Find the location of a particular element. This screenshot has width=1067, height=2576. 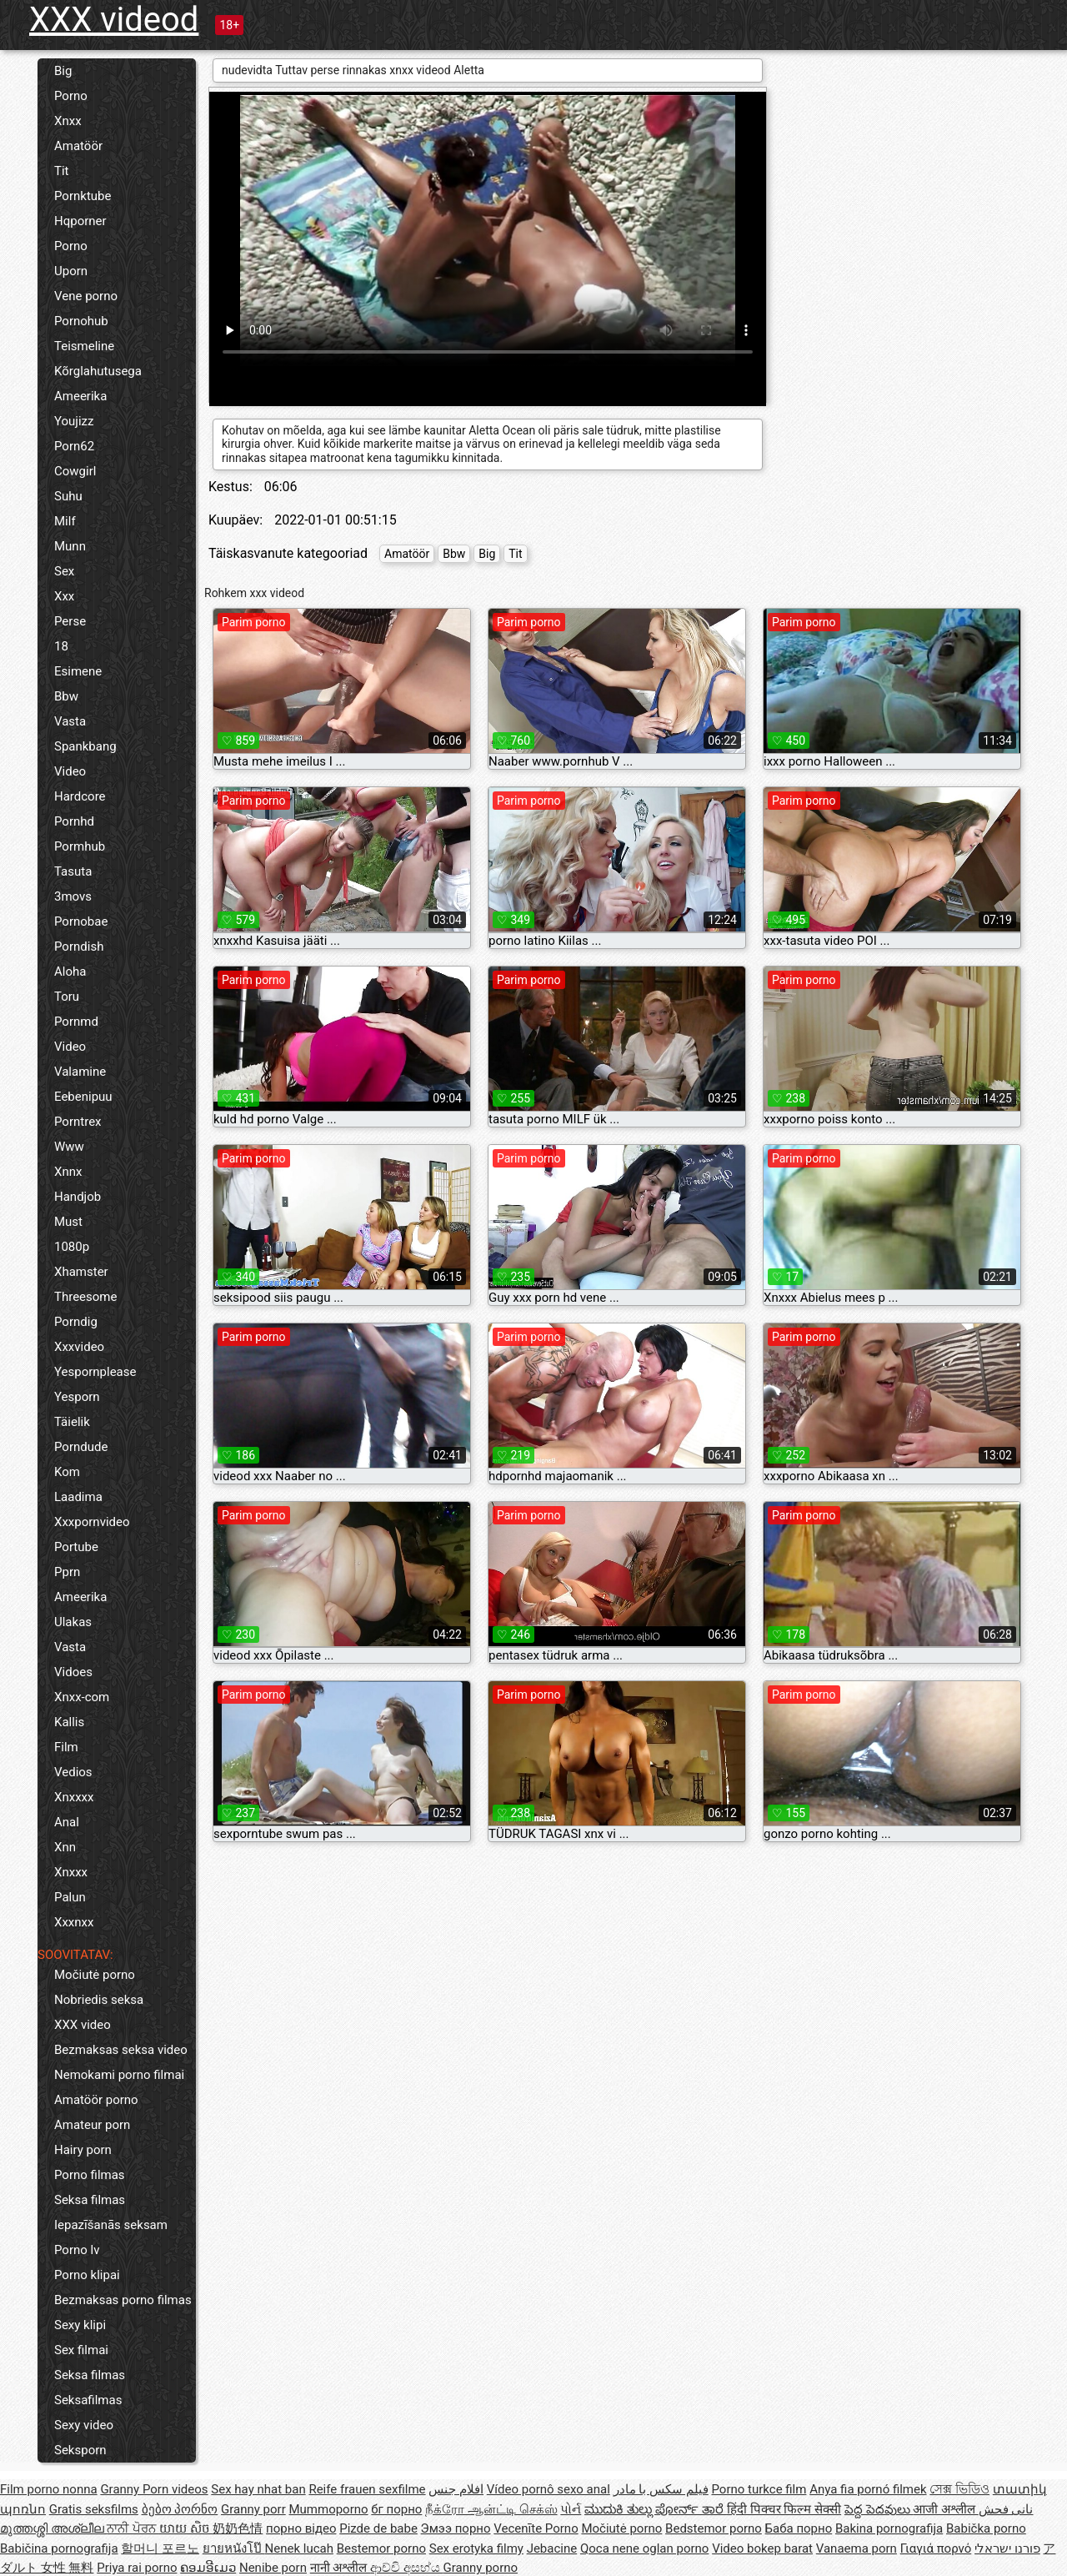

Porno filmas is located at coordinates (89, 2174).